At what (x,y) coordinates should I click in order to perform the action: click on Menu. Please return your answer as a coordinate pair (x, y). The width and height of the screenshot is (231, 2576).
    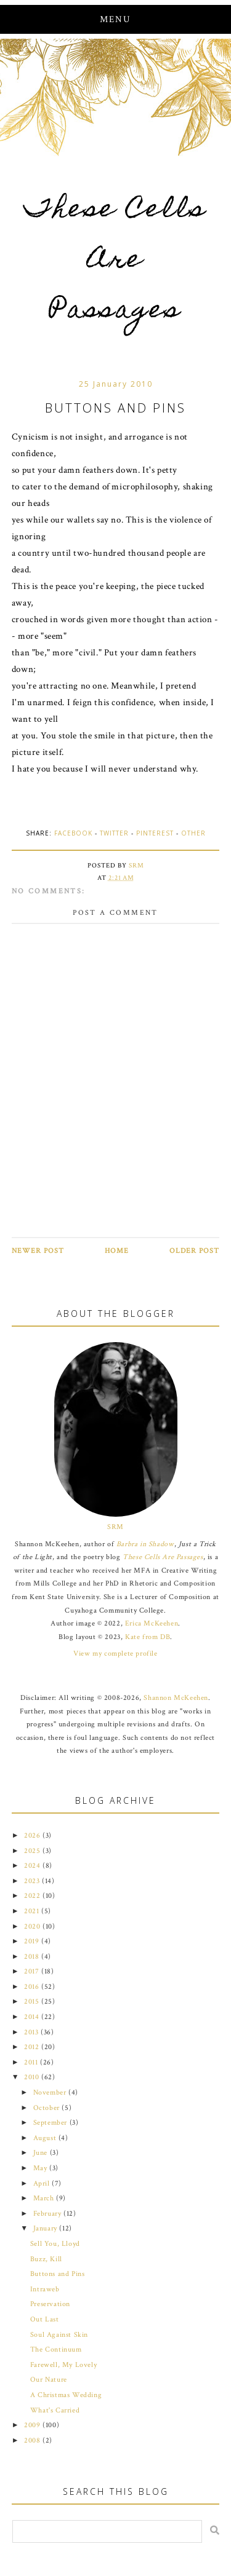
    Looking at the image, I should click on (115, 19).